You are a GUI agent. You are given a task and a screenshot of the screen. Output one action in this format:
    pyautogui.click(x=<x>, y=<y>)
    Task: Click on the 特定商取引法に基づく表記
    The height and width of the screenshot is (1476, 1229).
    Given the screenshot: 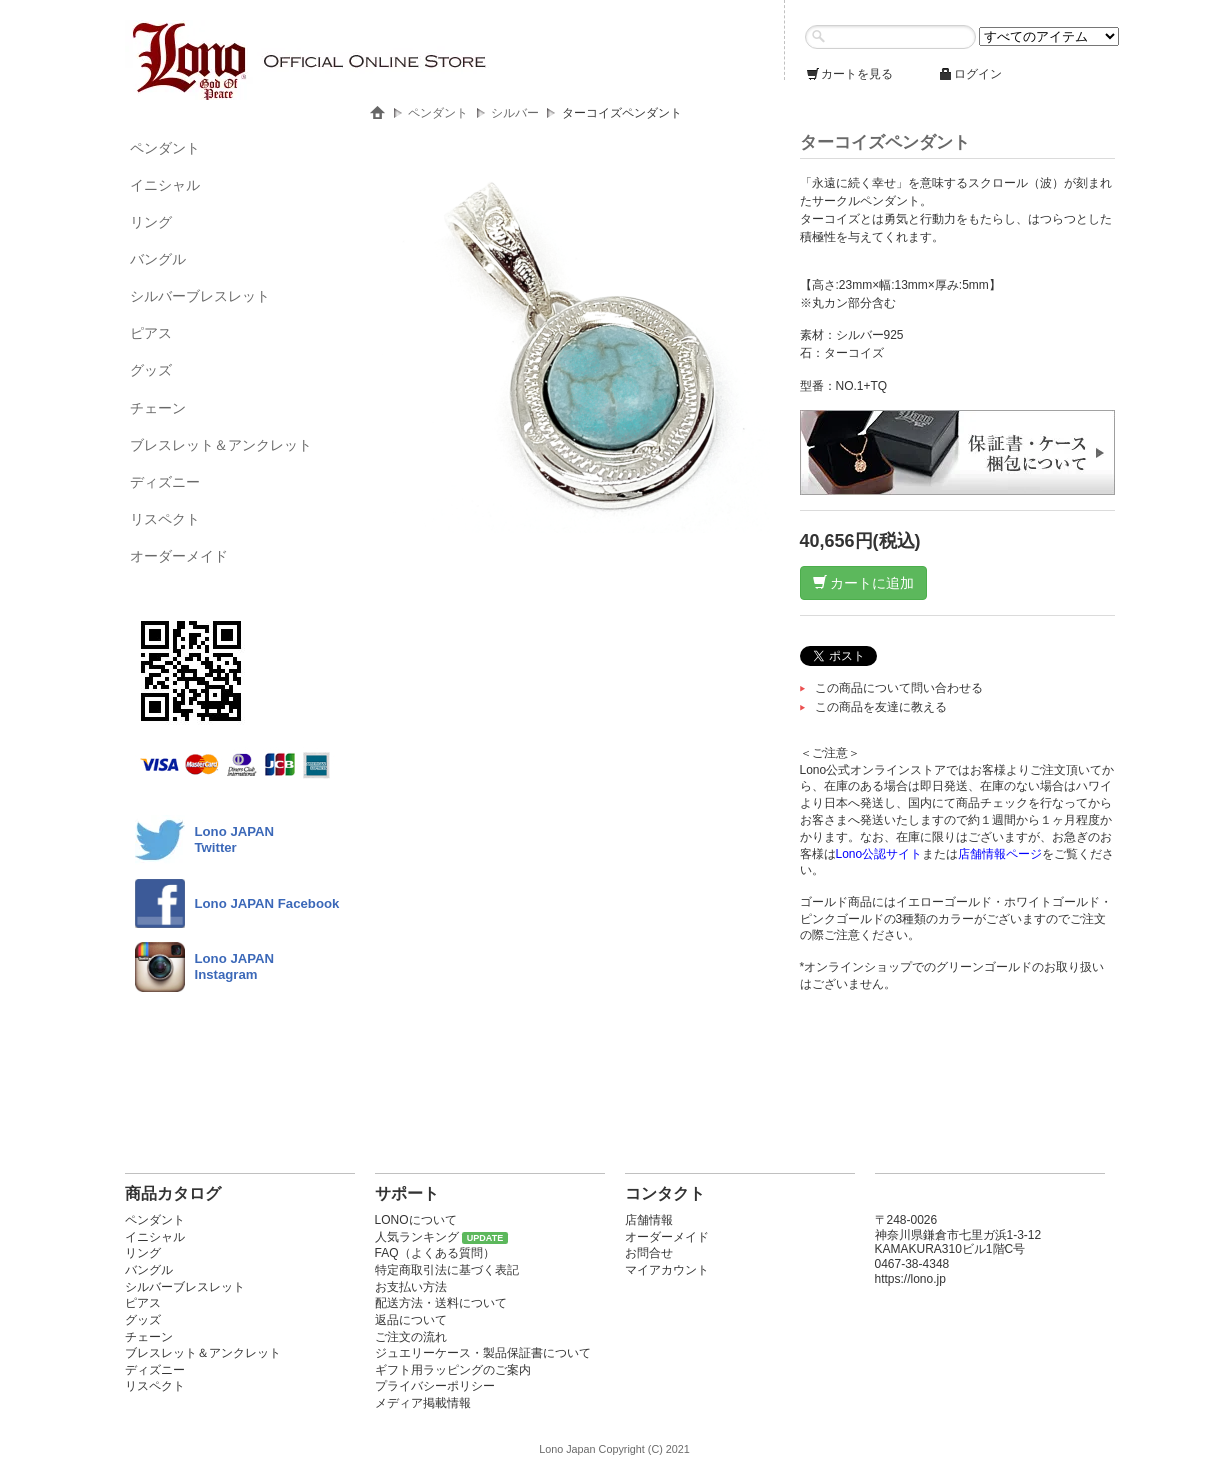 What is the action you would take?
    pyautogui.click(x=447, y=1270)
    